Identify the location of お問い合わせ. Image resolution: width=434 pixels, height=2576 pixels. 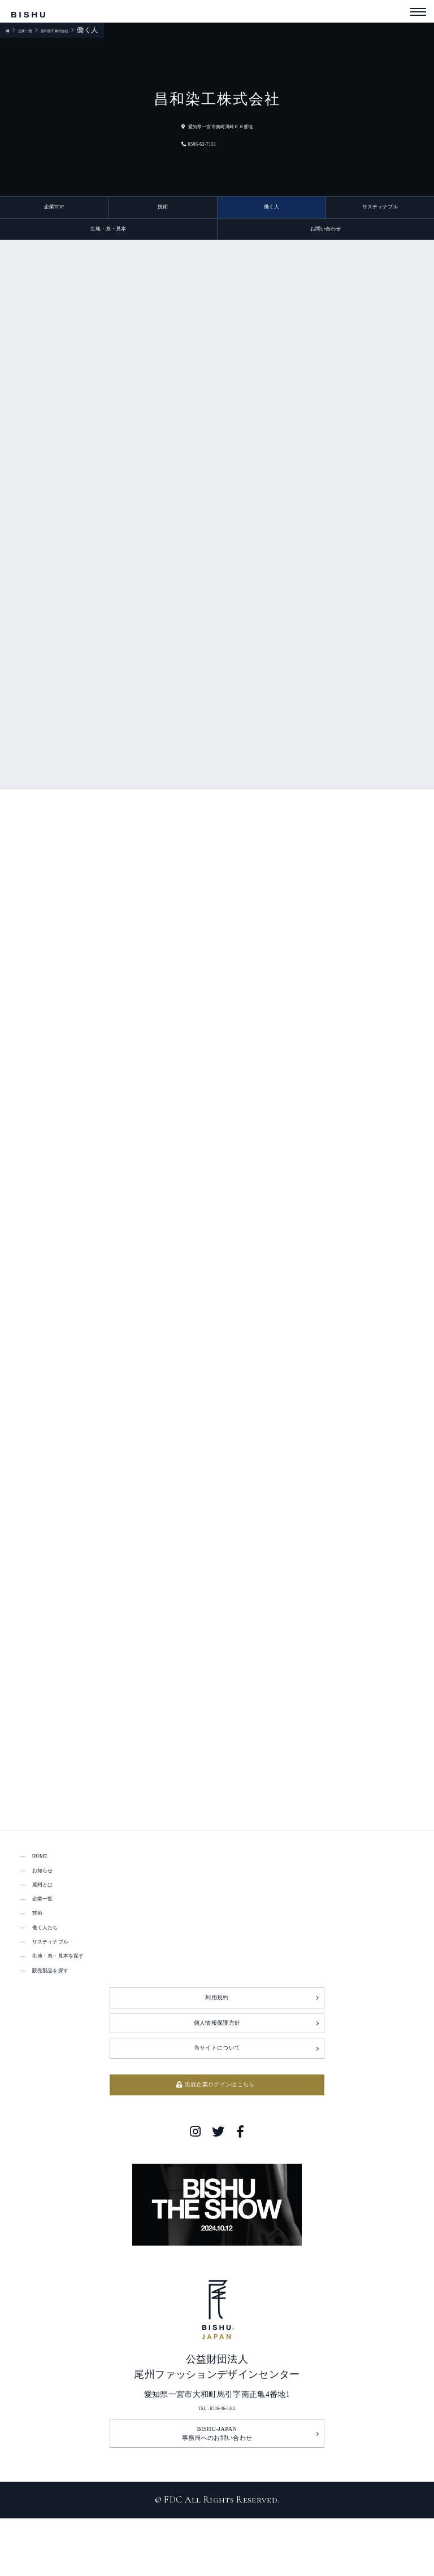
(325, 238).